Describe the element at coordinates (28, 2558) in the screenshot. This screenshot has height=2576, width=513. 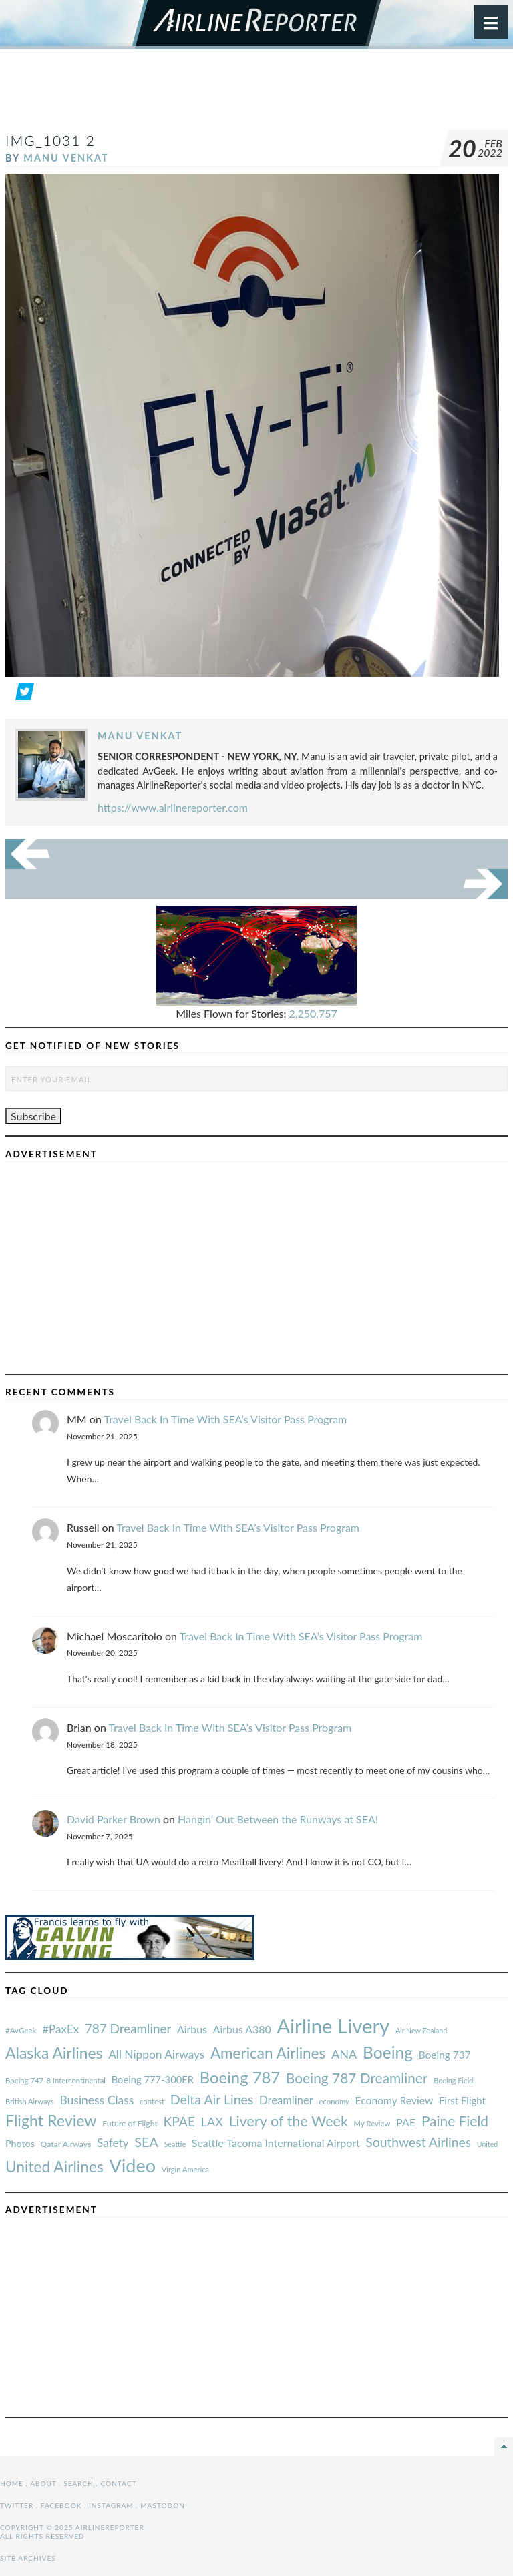
I see `Site Archives` at that location.